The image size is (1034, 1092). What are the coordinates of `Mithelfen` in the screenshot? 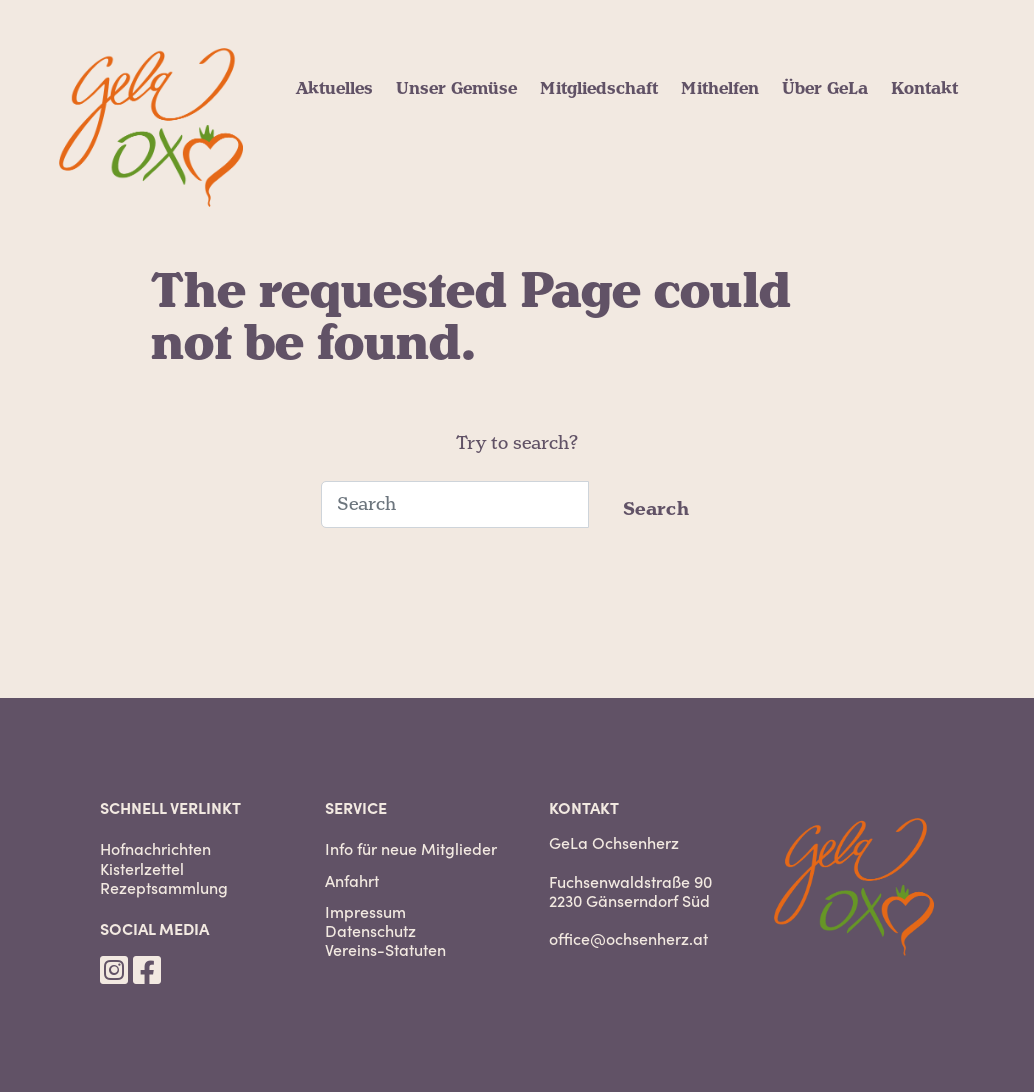 It's located at (720, 89).